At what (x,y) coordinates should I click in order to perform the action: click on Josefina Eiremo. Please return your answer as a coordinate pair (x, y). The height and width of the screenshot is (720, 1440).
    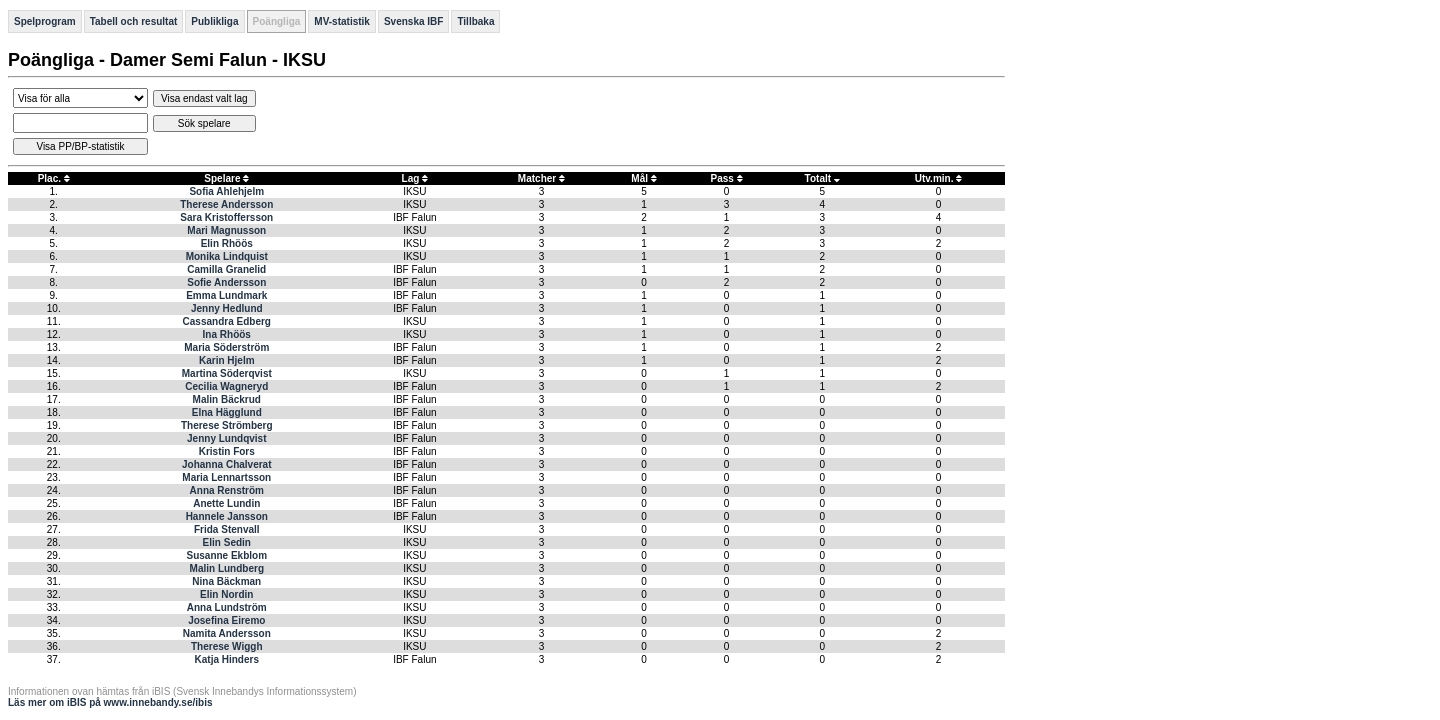
    Looking at the image, I should click on (226, 620).